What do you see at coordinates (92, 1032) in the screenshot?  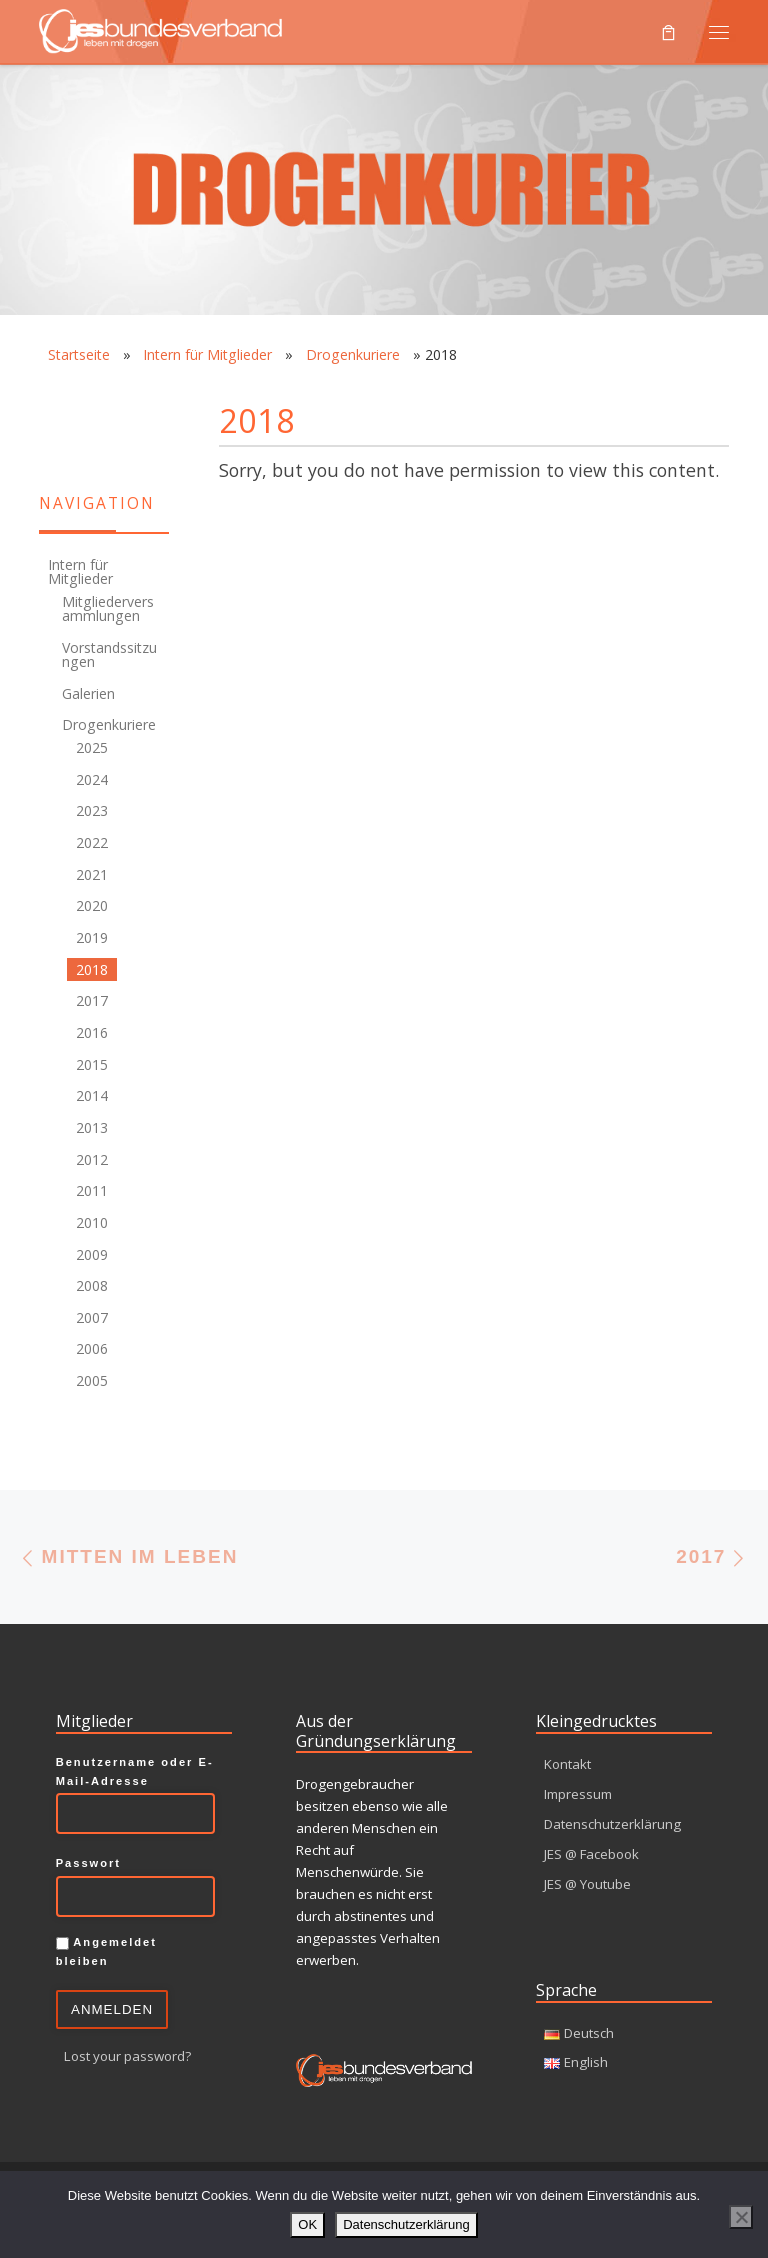 I see `2016` at bounding box center [92, 1032].